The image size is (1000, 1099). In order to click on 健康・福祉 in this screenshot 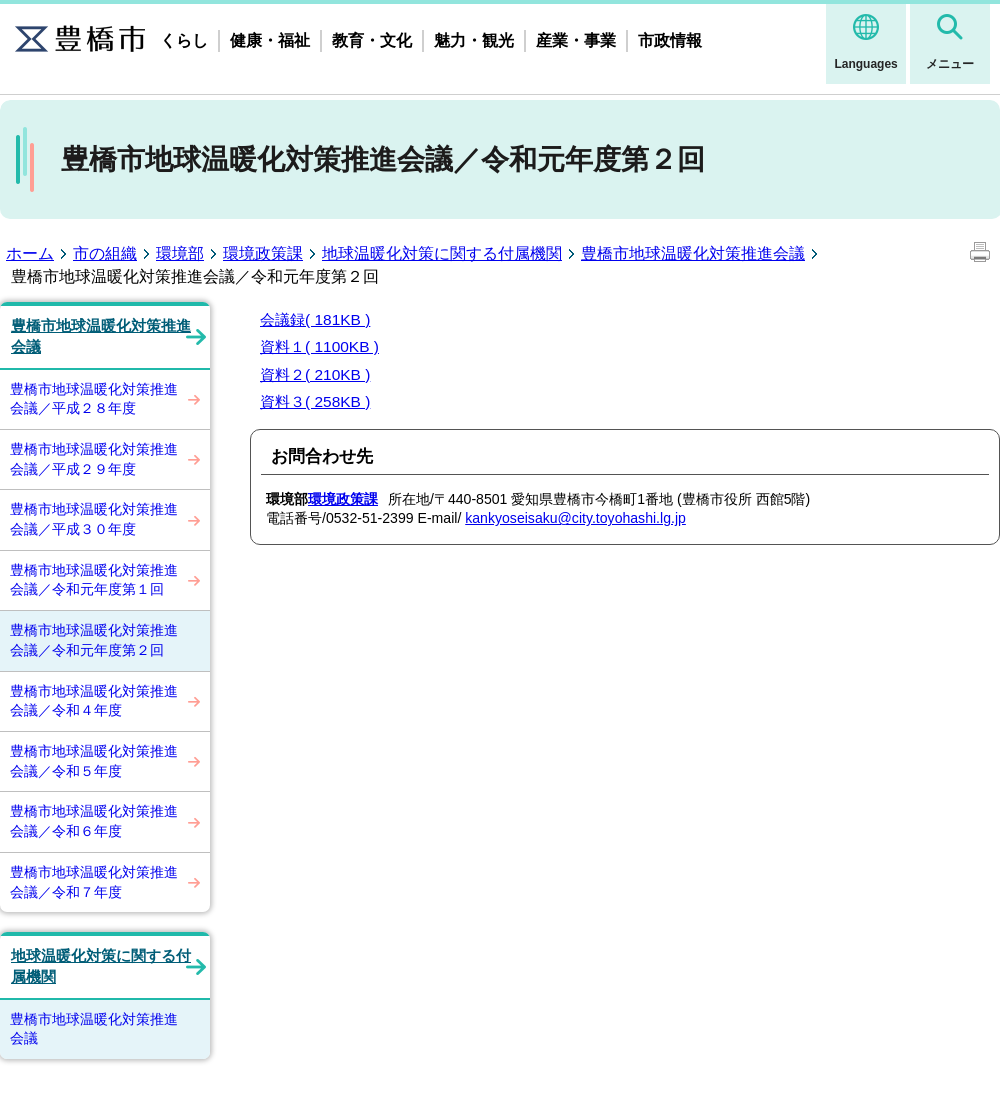, I will do `click(270, 40)`.